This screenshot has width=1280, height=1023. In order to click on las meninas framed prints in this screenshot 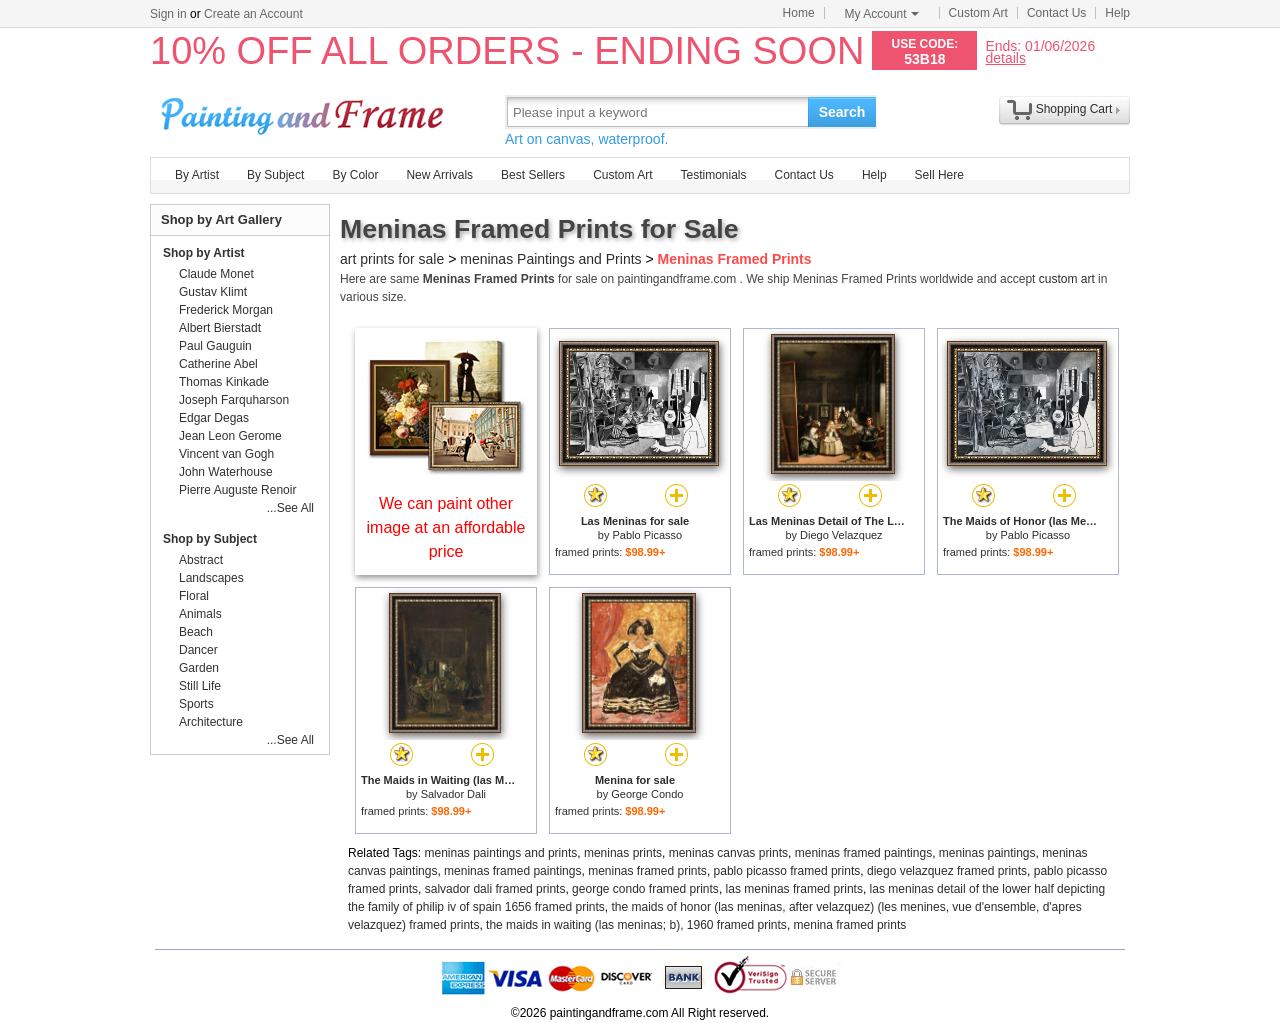, I will do `click(794, 889)`.